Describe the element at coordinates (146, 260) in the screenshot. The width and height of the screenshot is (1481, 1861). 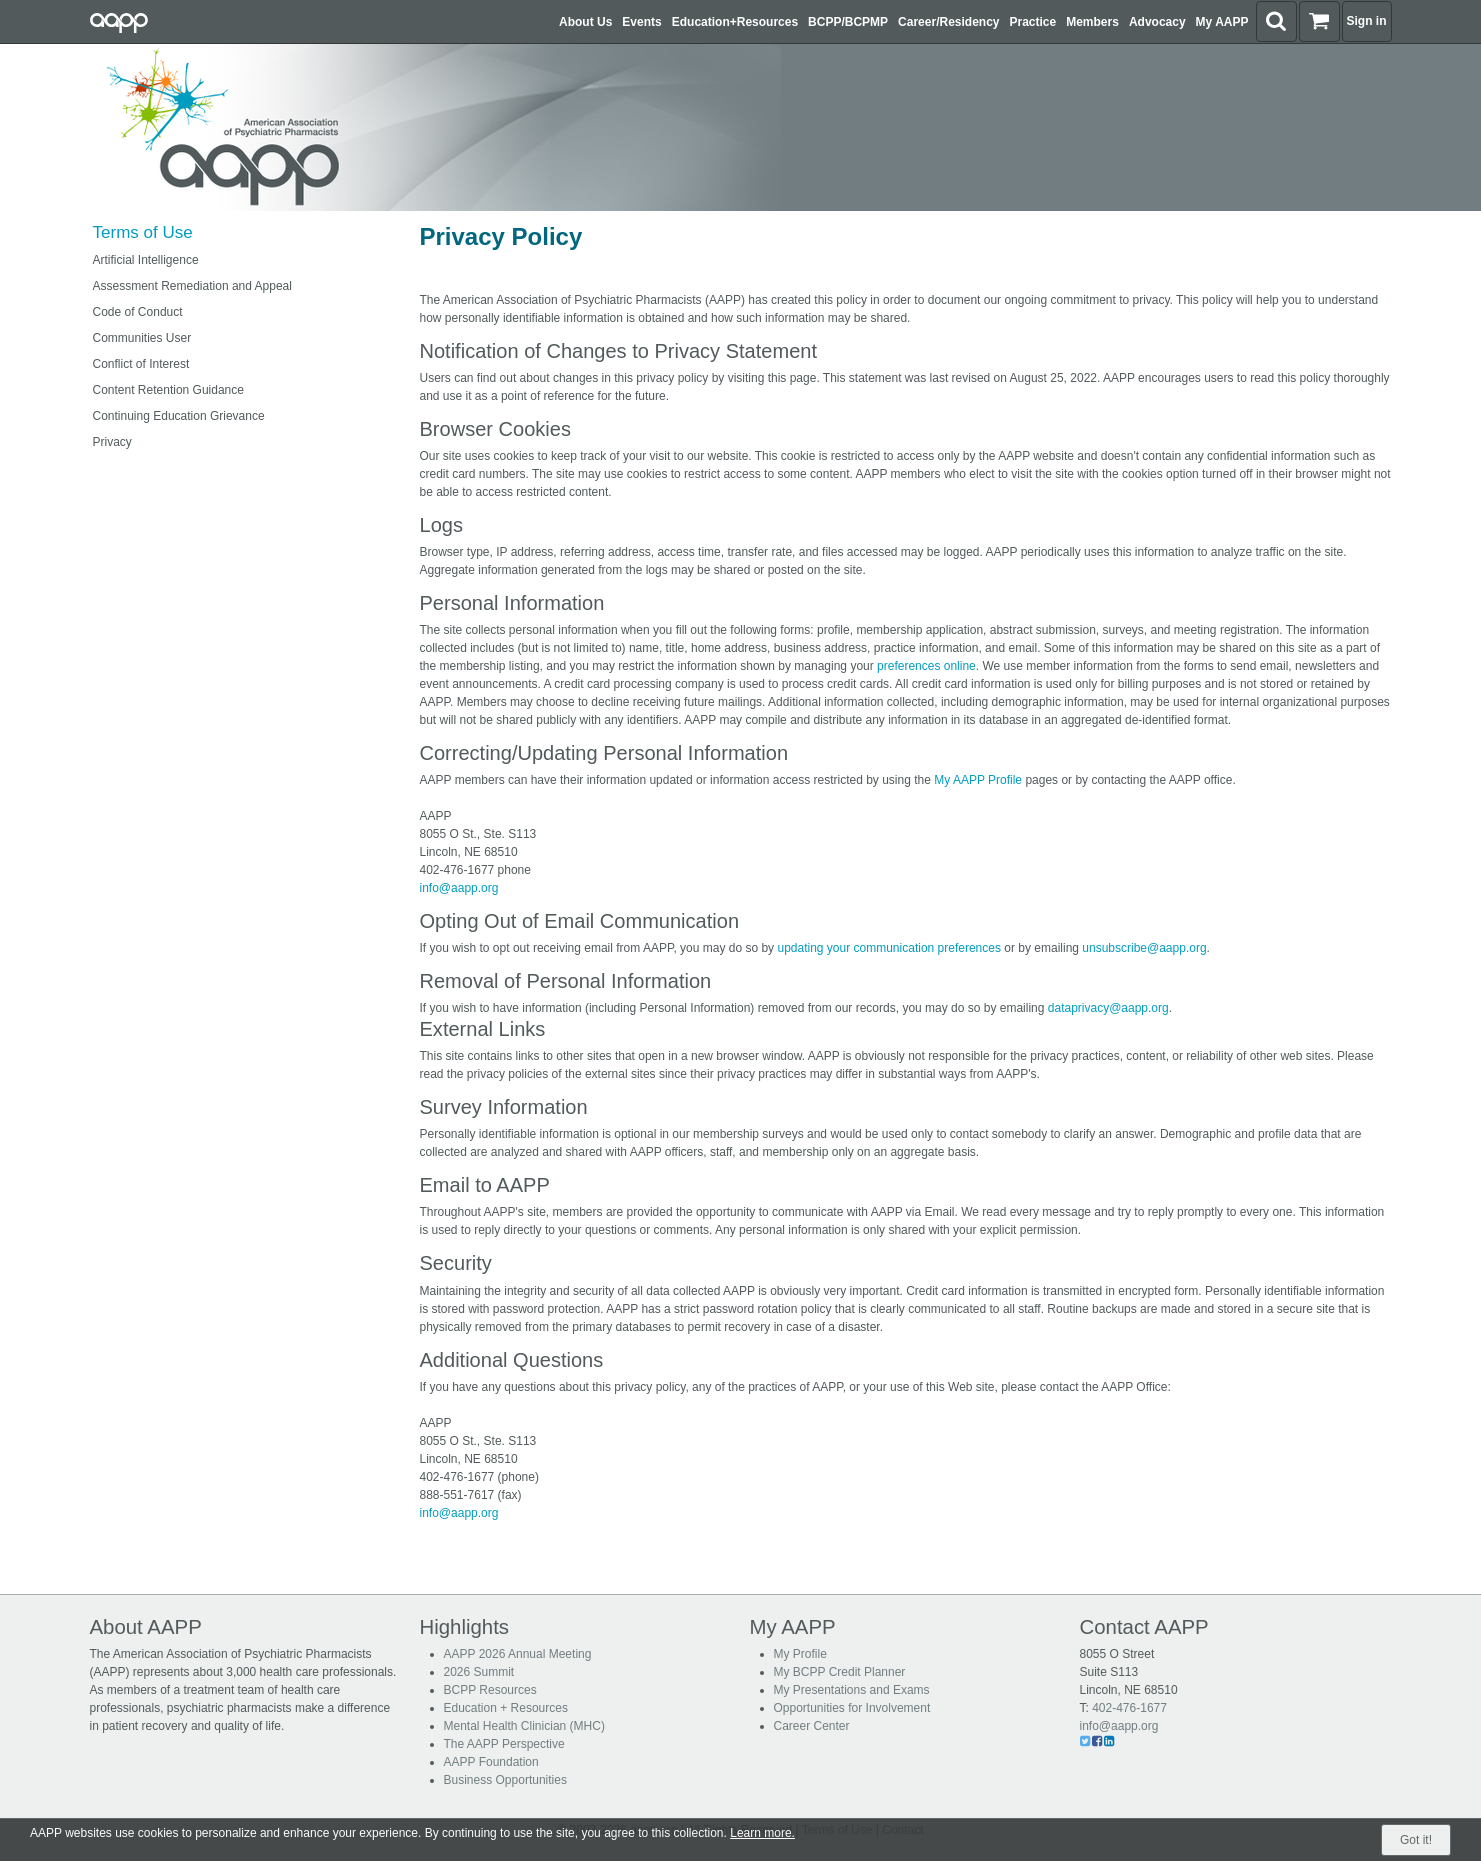
I see `Artificial Intelligence` at that location.